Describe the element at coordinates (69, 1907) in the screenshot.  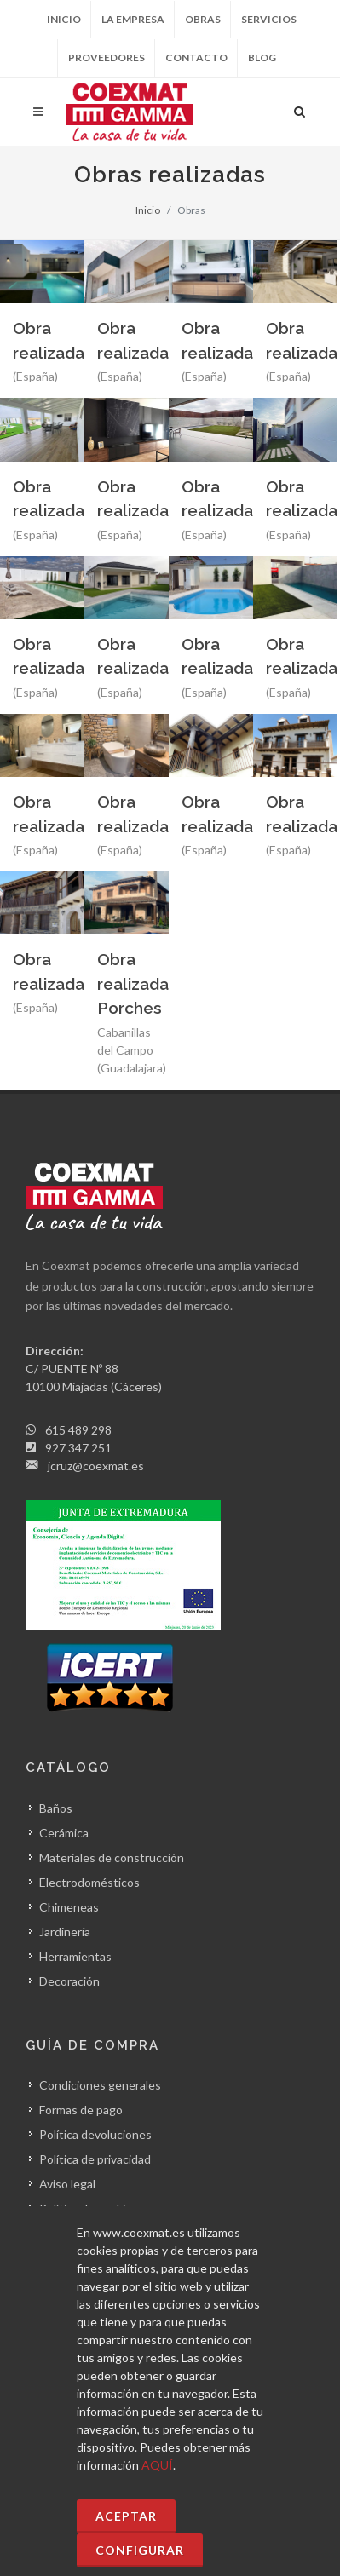
I see `Chimeneas` at that location.